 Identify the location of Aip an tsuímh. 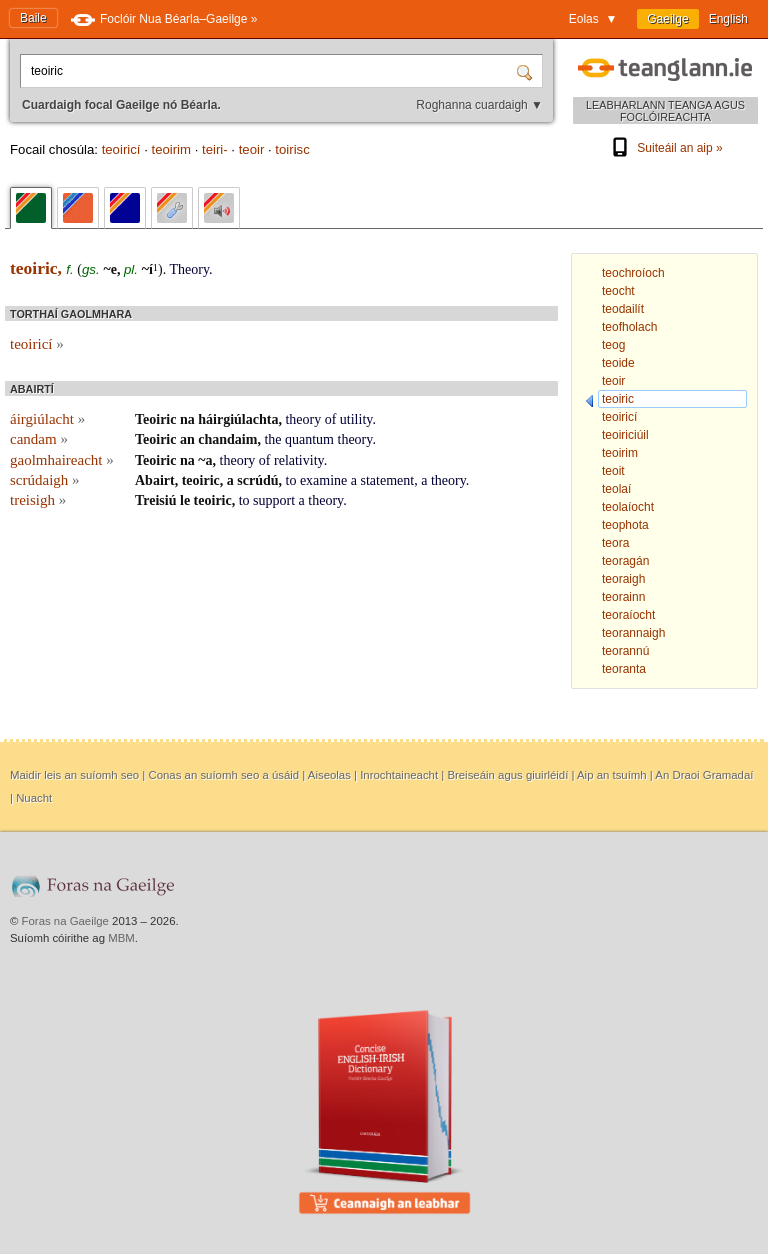
(612, 775).